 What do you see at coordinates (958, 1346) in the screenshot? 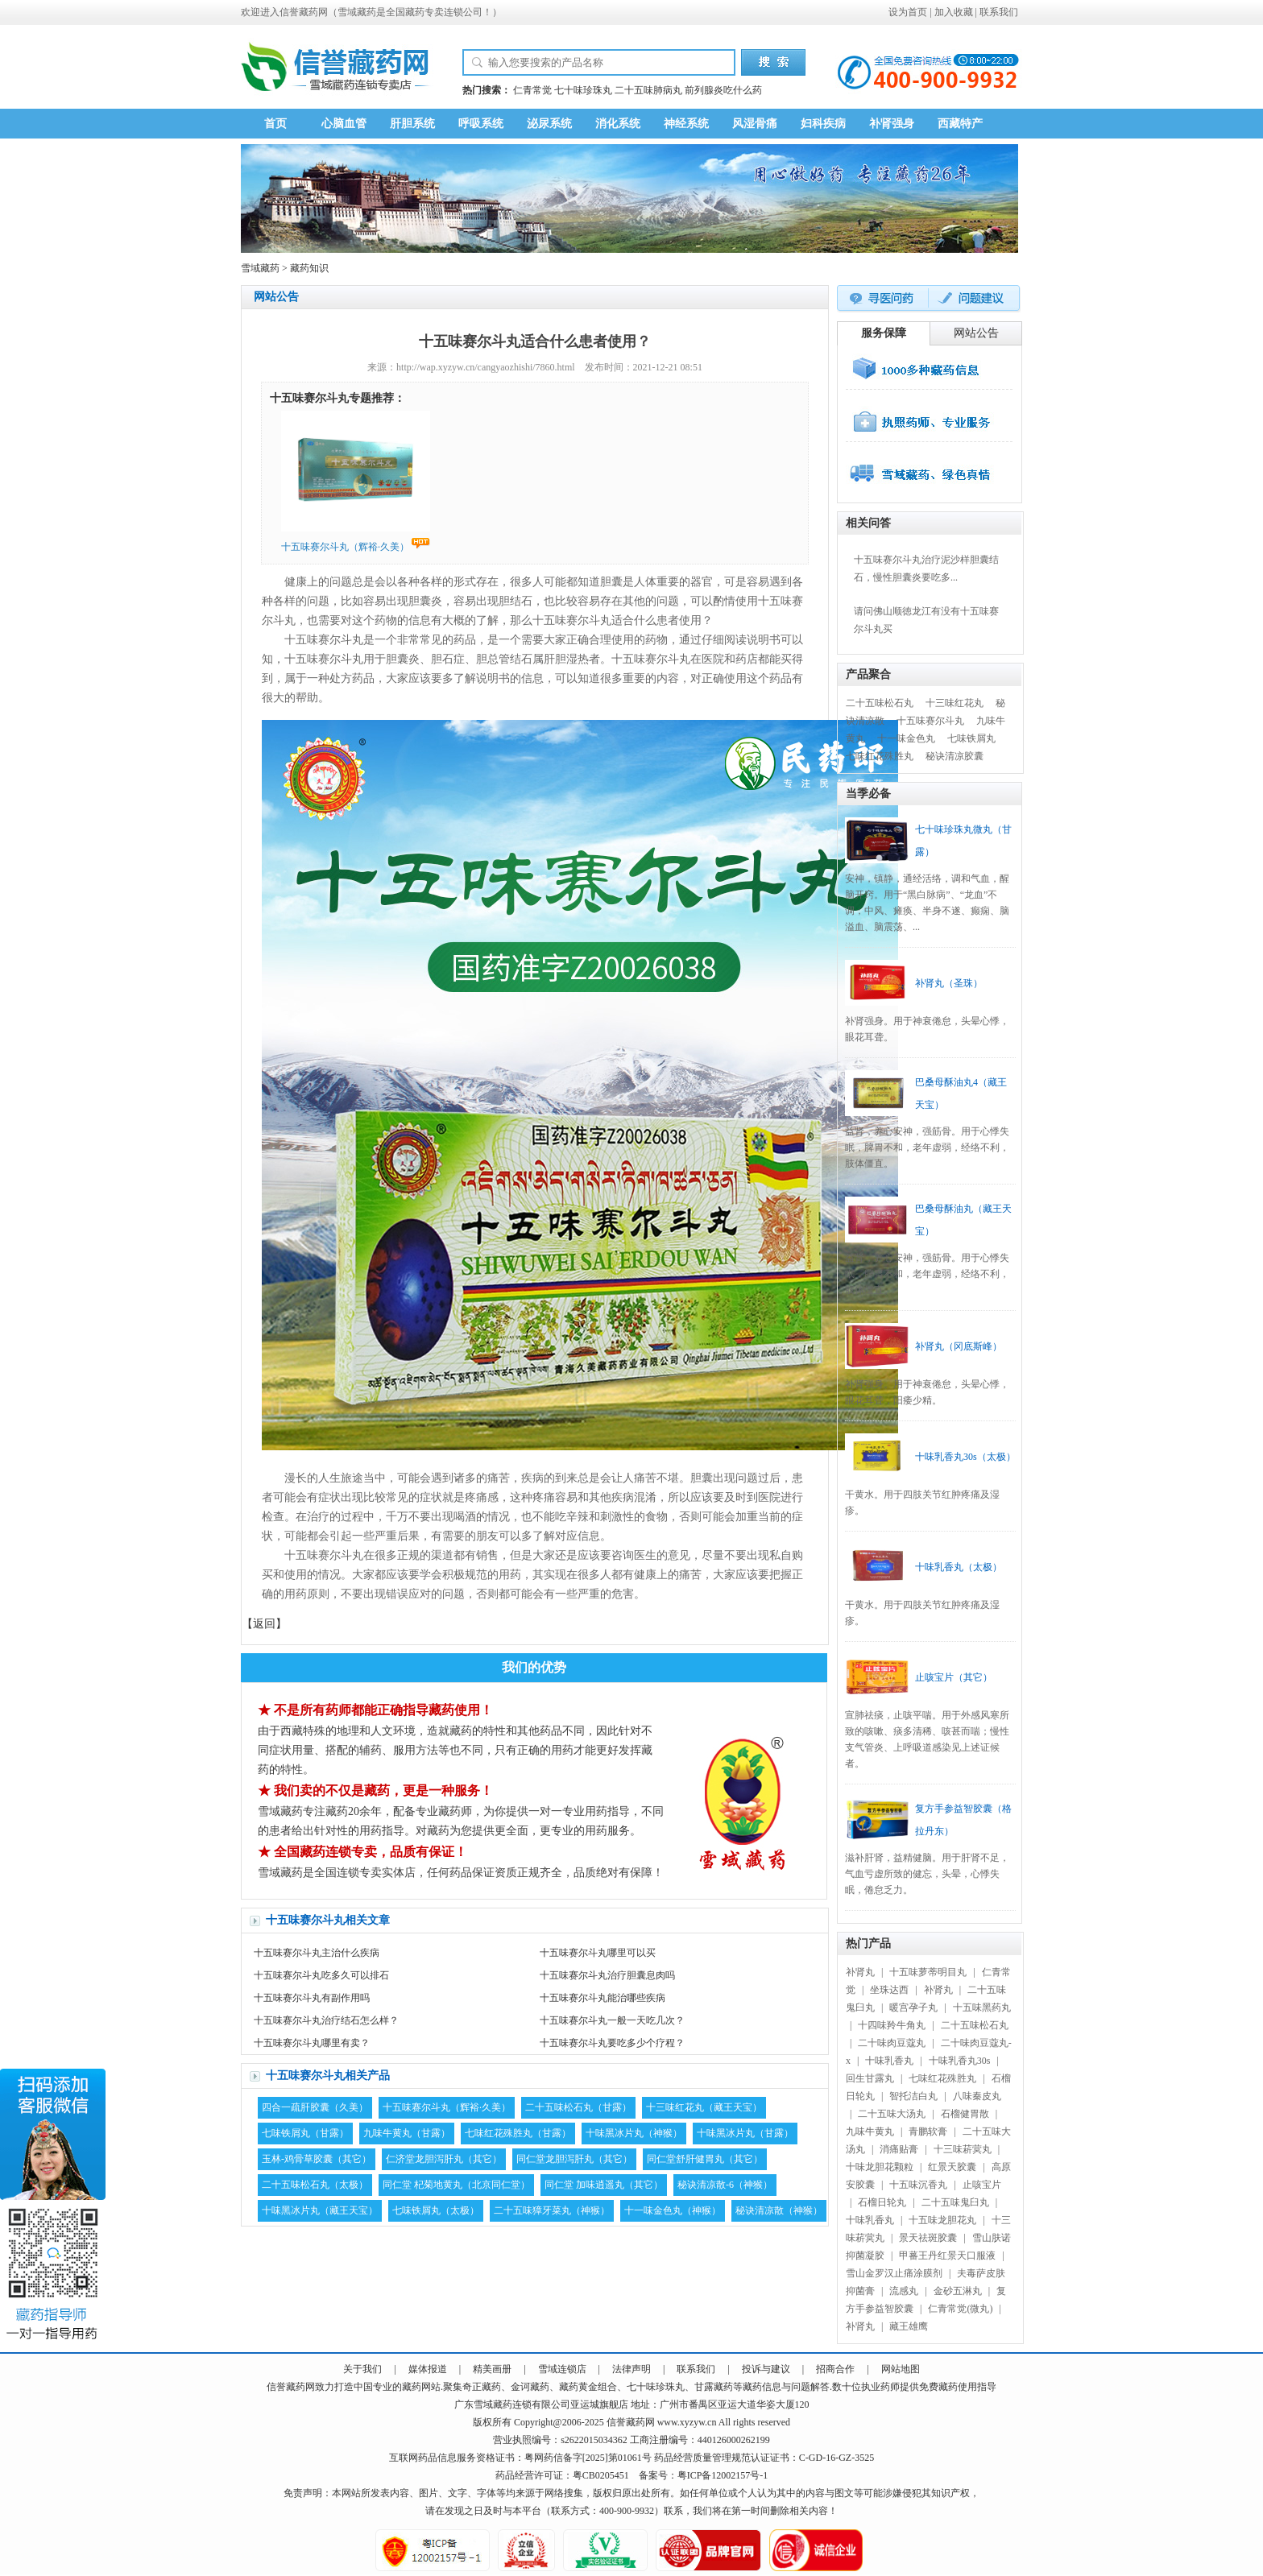
I see `补肾丸（冈底斯峰）` at bounding box center [958, 1346].